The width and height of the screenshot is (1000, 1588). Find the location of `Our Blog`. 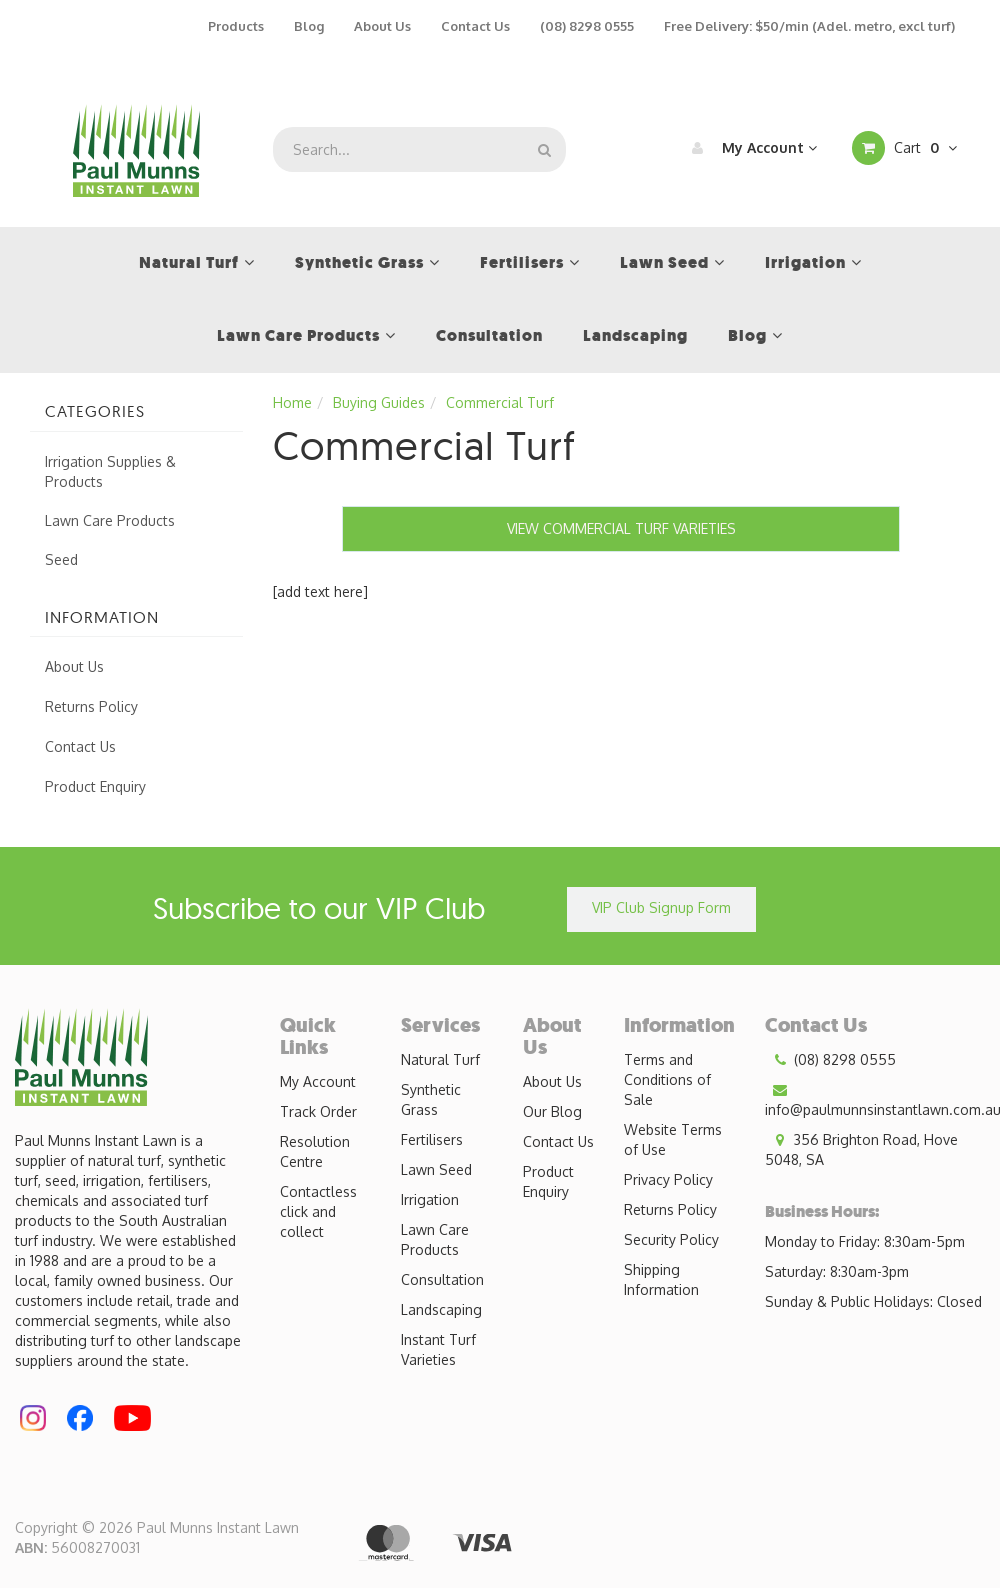

Our Blog is located at coordinates (552, 1111).